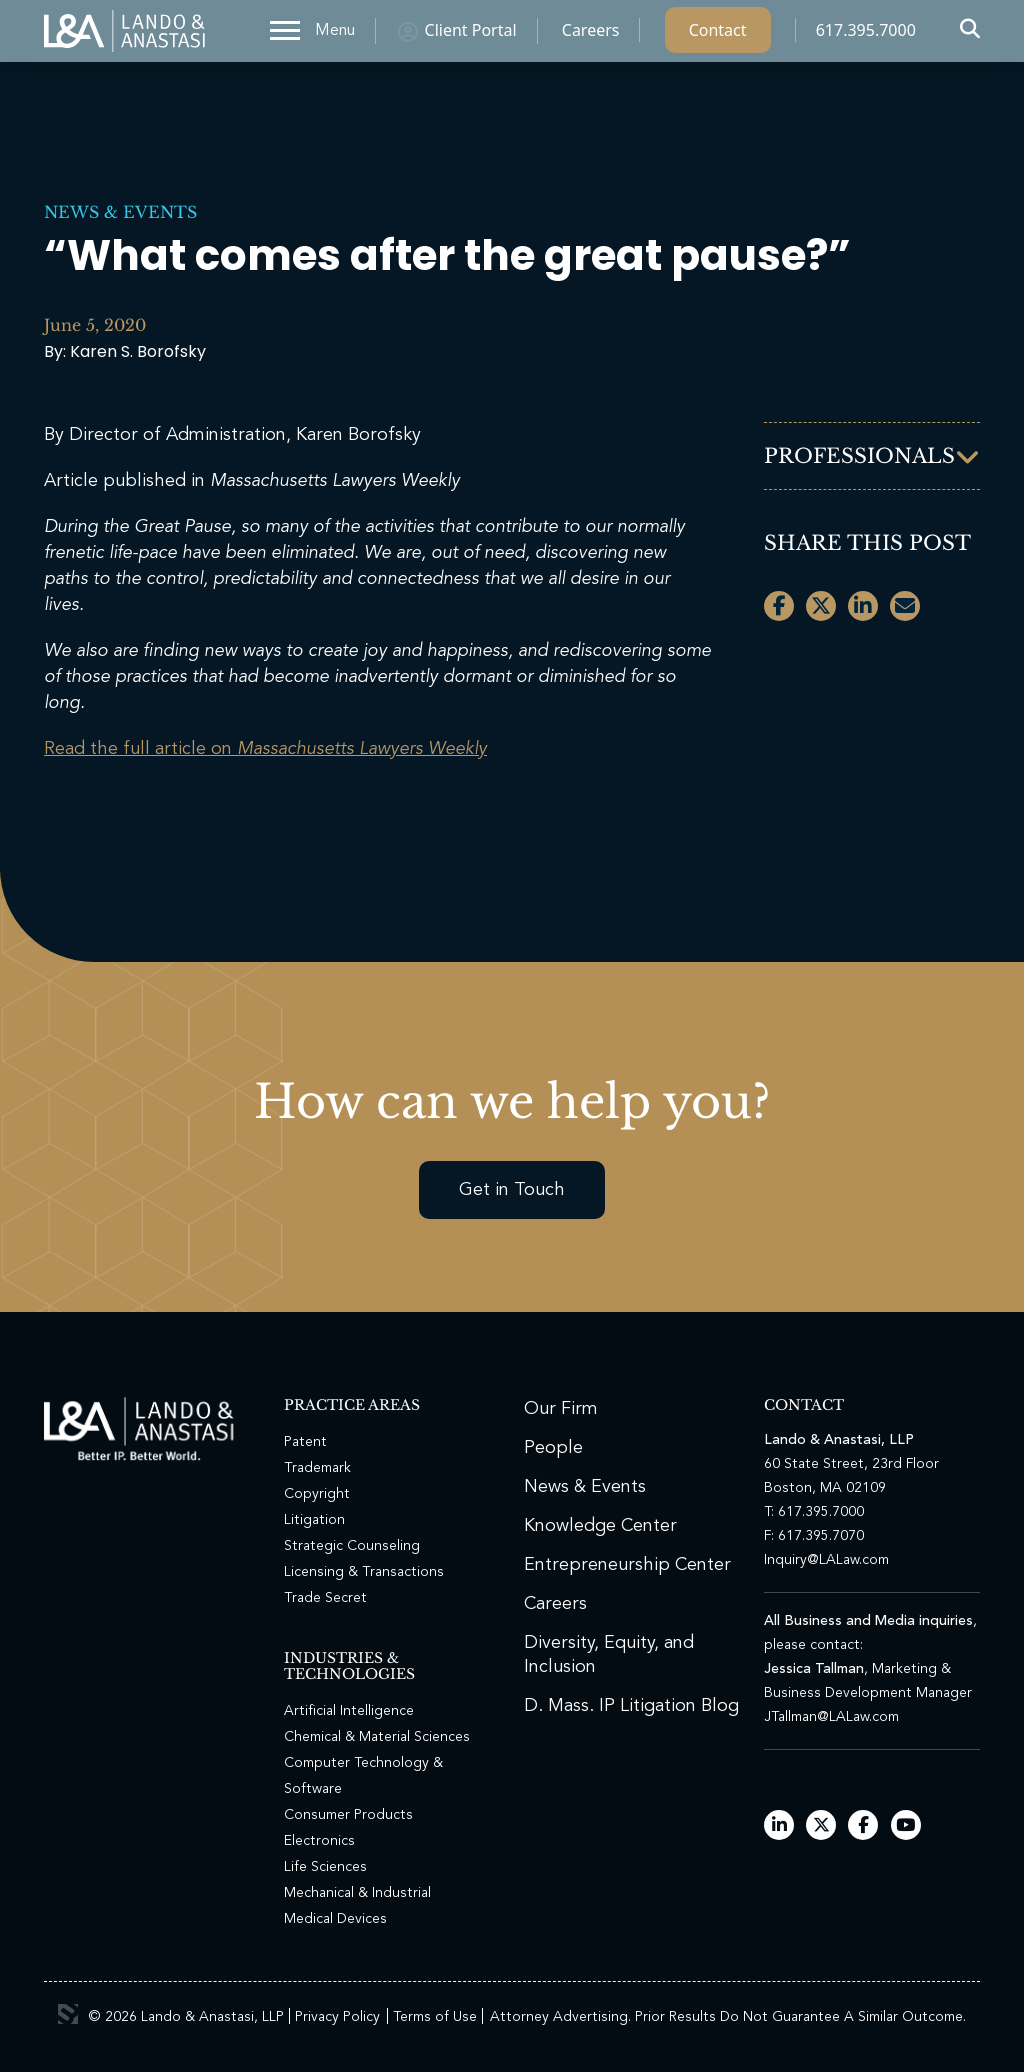 The height and width of the screenshot is (2072, 1024). What do you see at coordinates (317, 1468) in the screenshot?
I see `Trademark` at bounding box center [317, 1468].